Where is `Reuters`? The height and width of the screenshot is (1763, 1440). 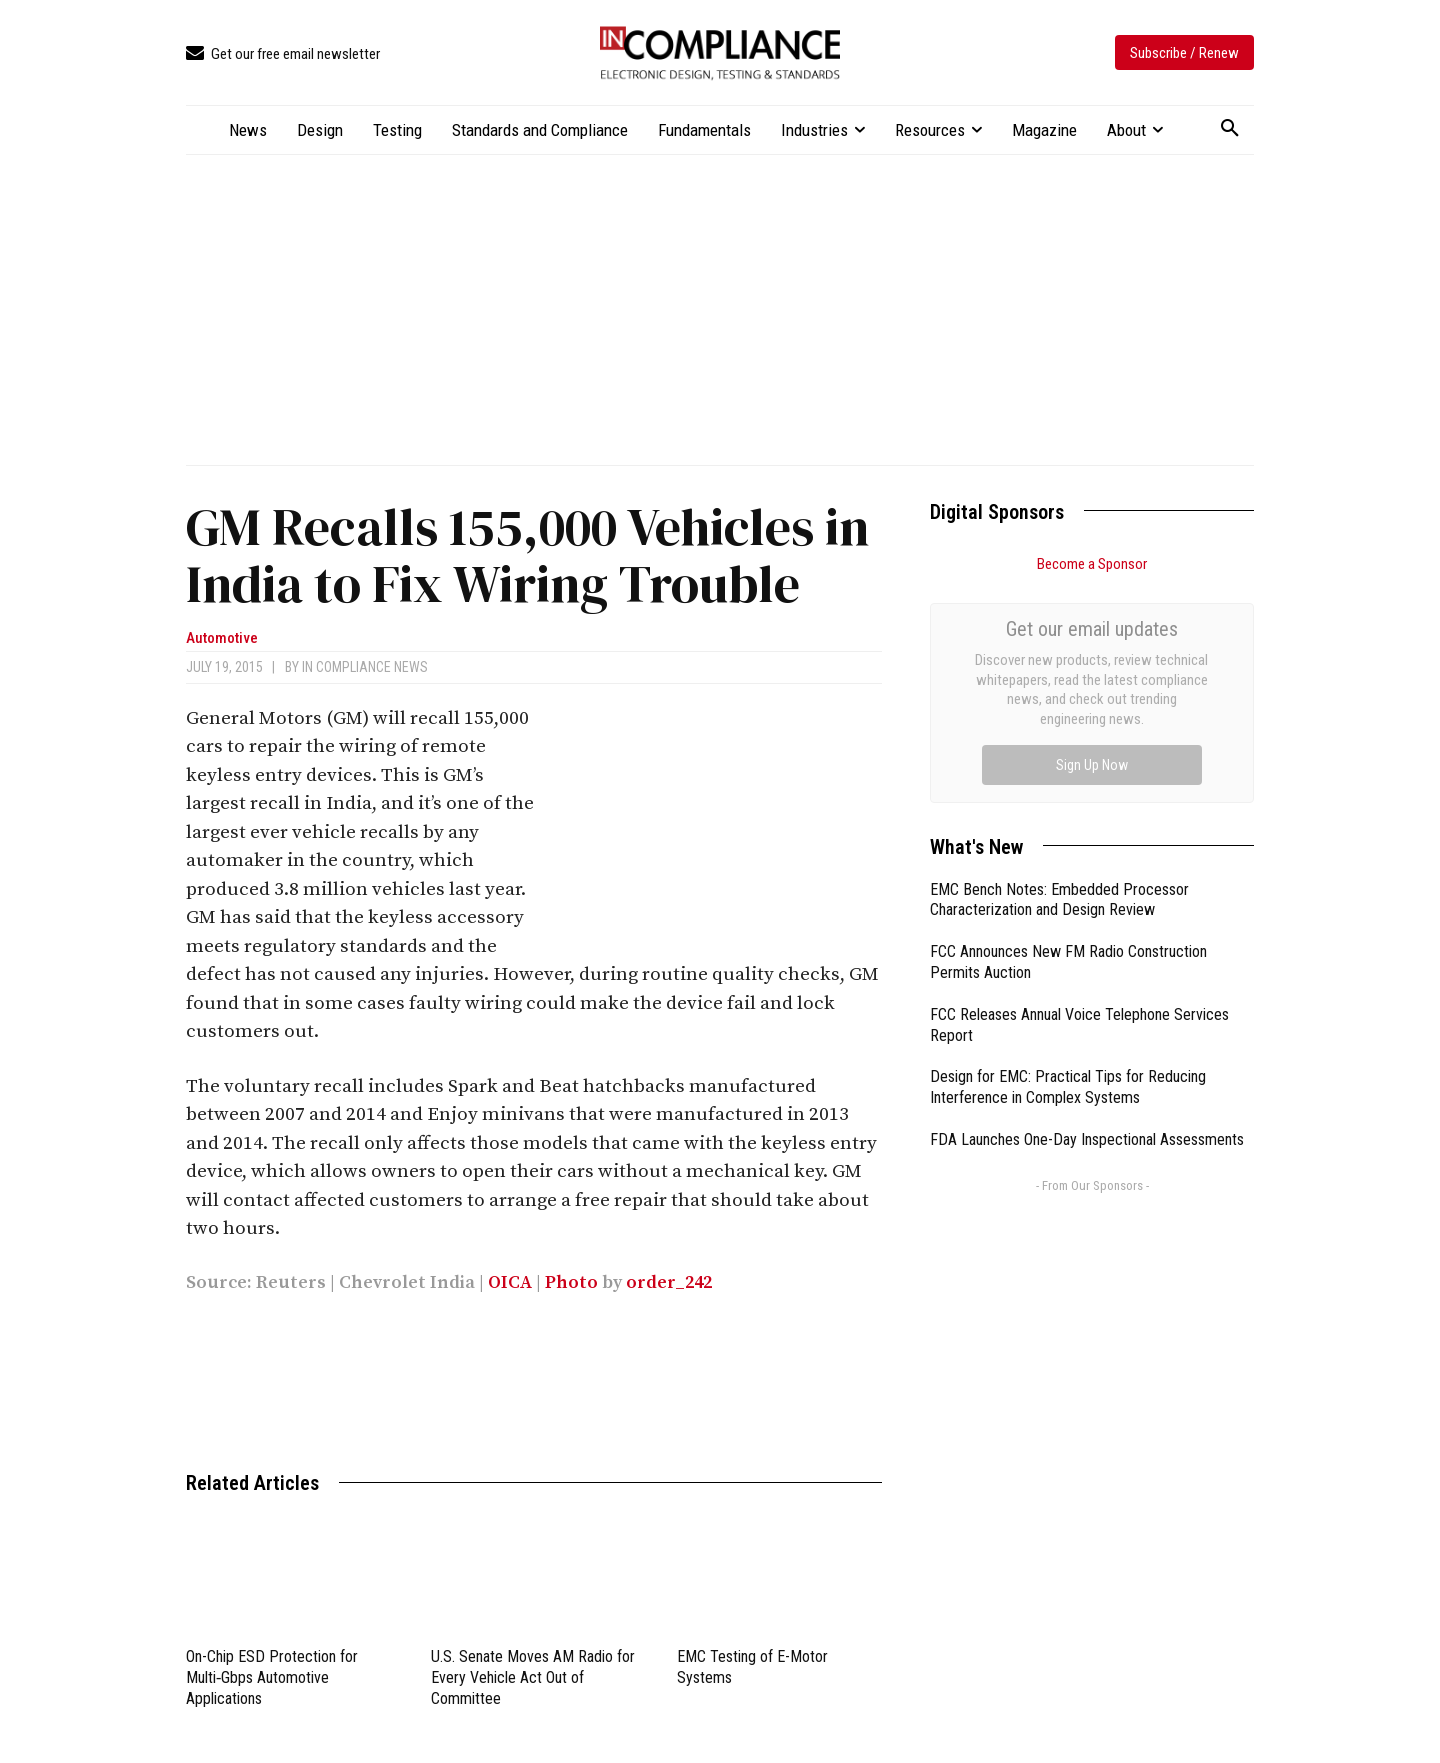
Reuters is located at coordinates (291, 1282).